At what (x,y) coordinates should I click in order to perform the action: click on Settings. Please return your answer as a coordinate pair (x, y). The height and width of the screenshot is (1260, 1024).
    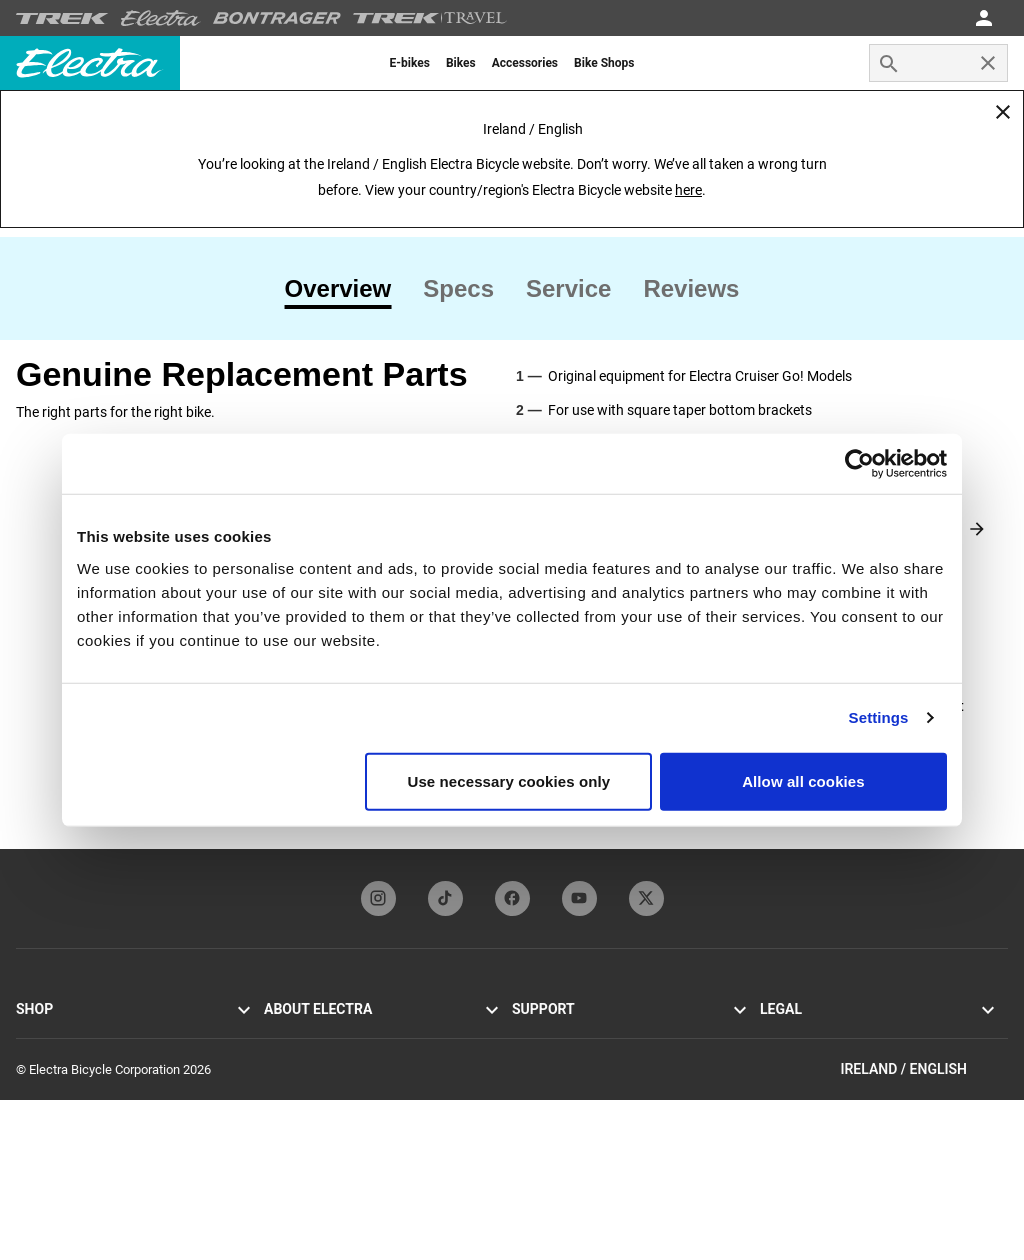
    Looking at the image, I should click on (879, 717).